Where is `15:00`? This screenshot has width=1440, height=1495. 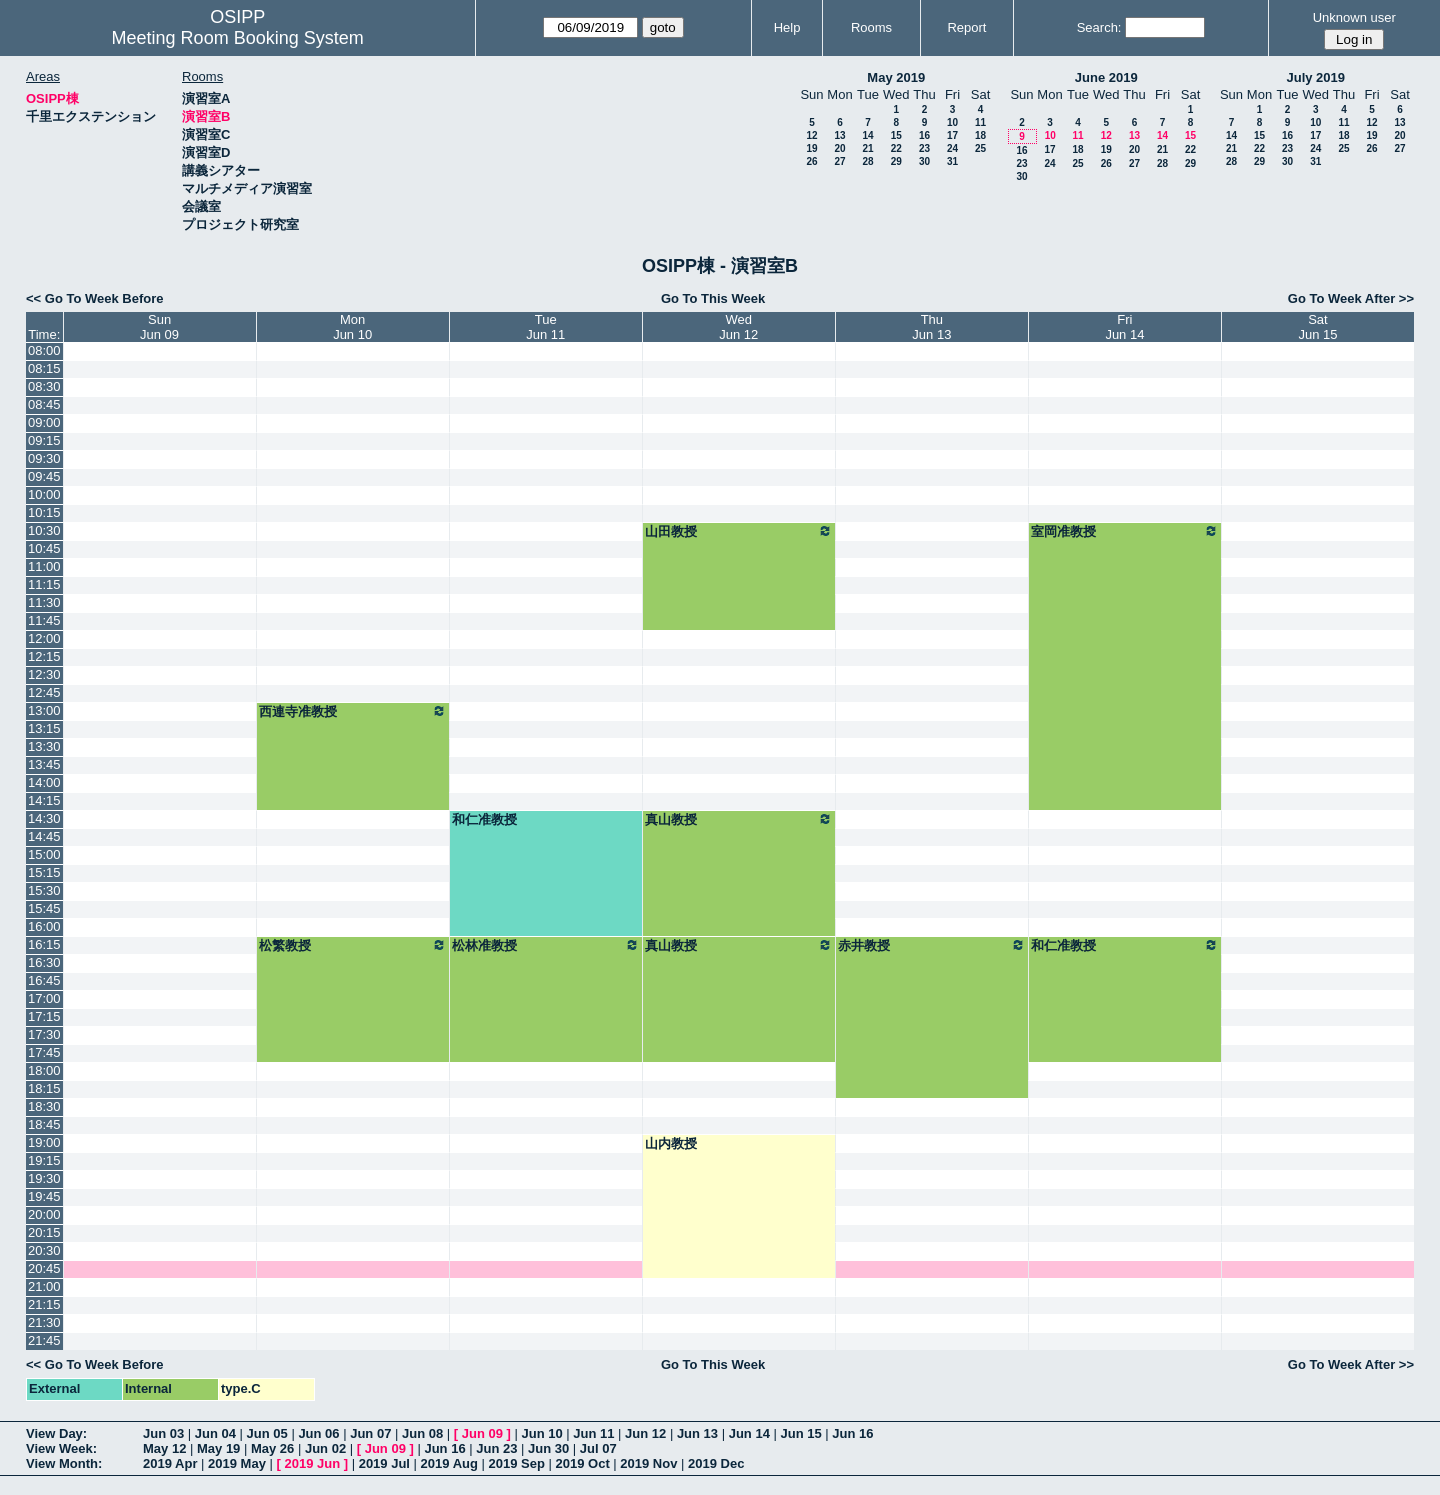 15:00 is located at coordinates (44, 854).